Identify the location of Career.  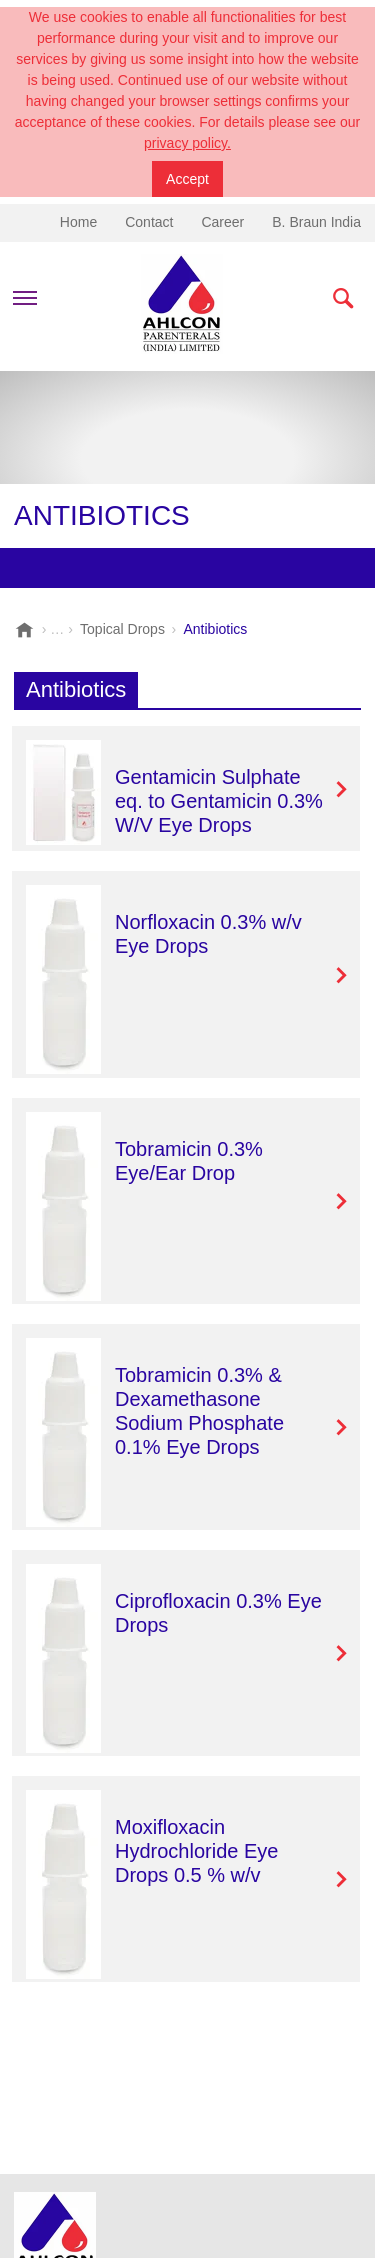
(222, 222).